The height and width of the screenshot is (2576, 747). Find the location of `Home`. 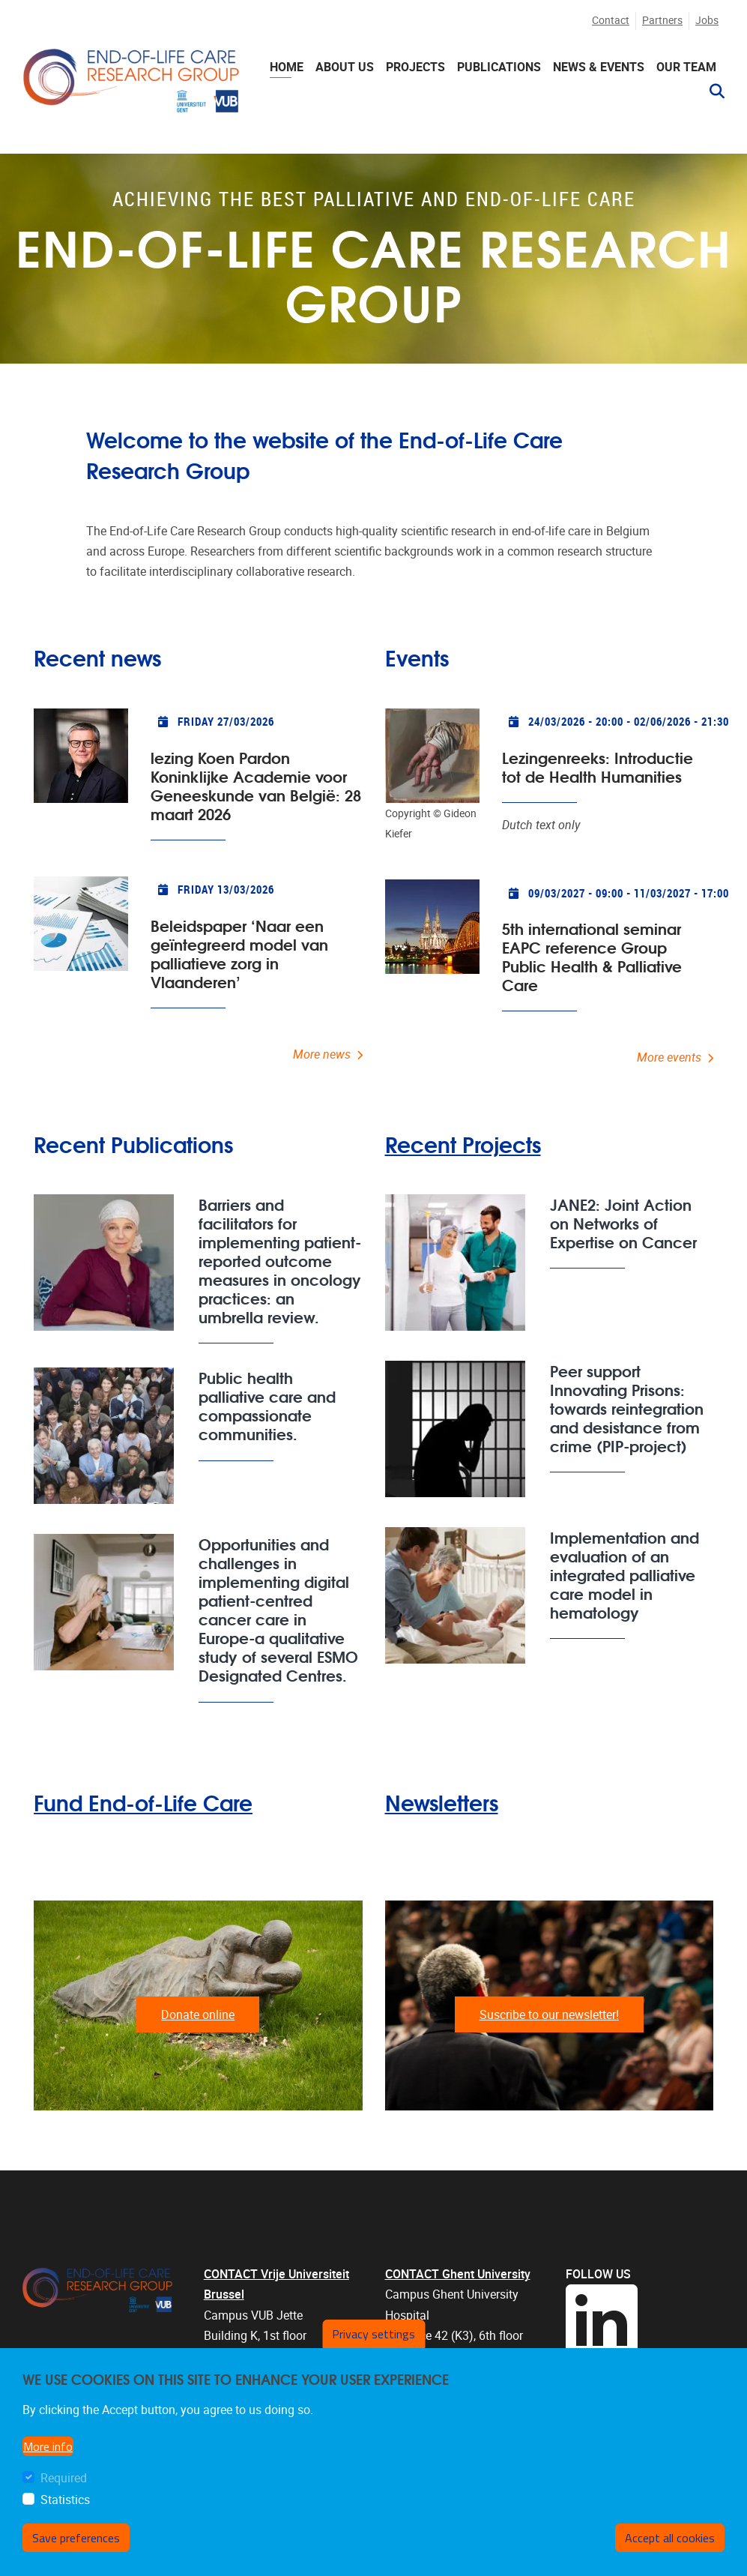

Home is located at coordinates (286, 67).